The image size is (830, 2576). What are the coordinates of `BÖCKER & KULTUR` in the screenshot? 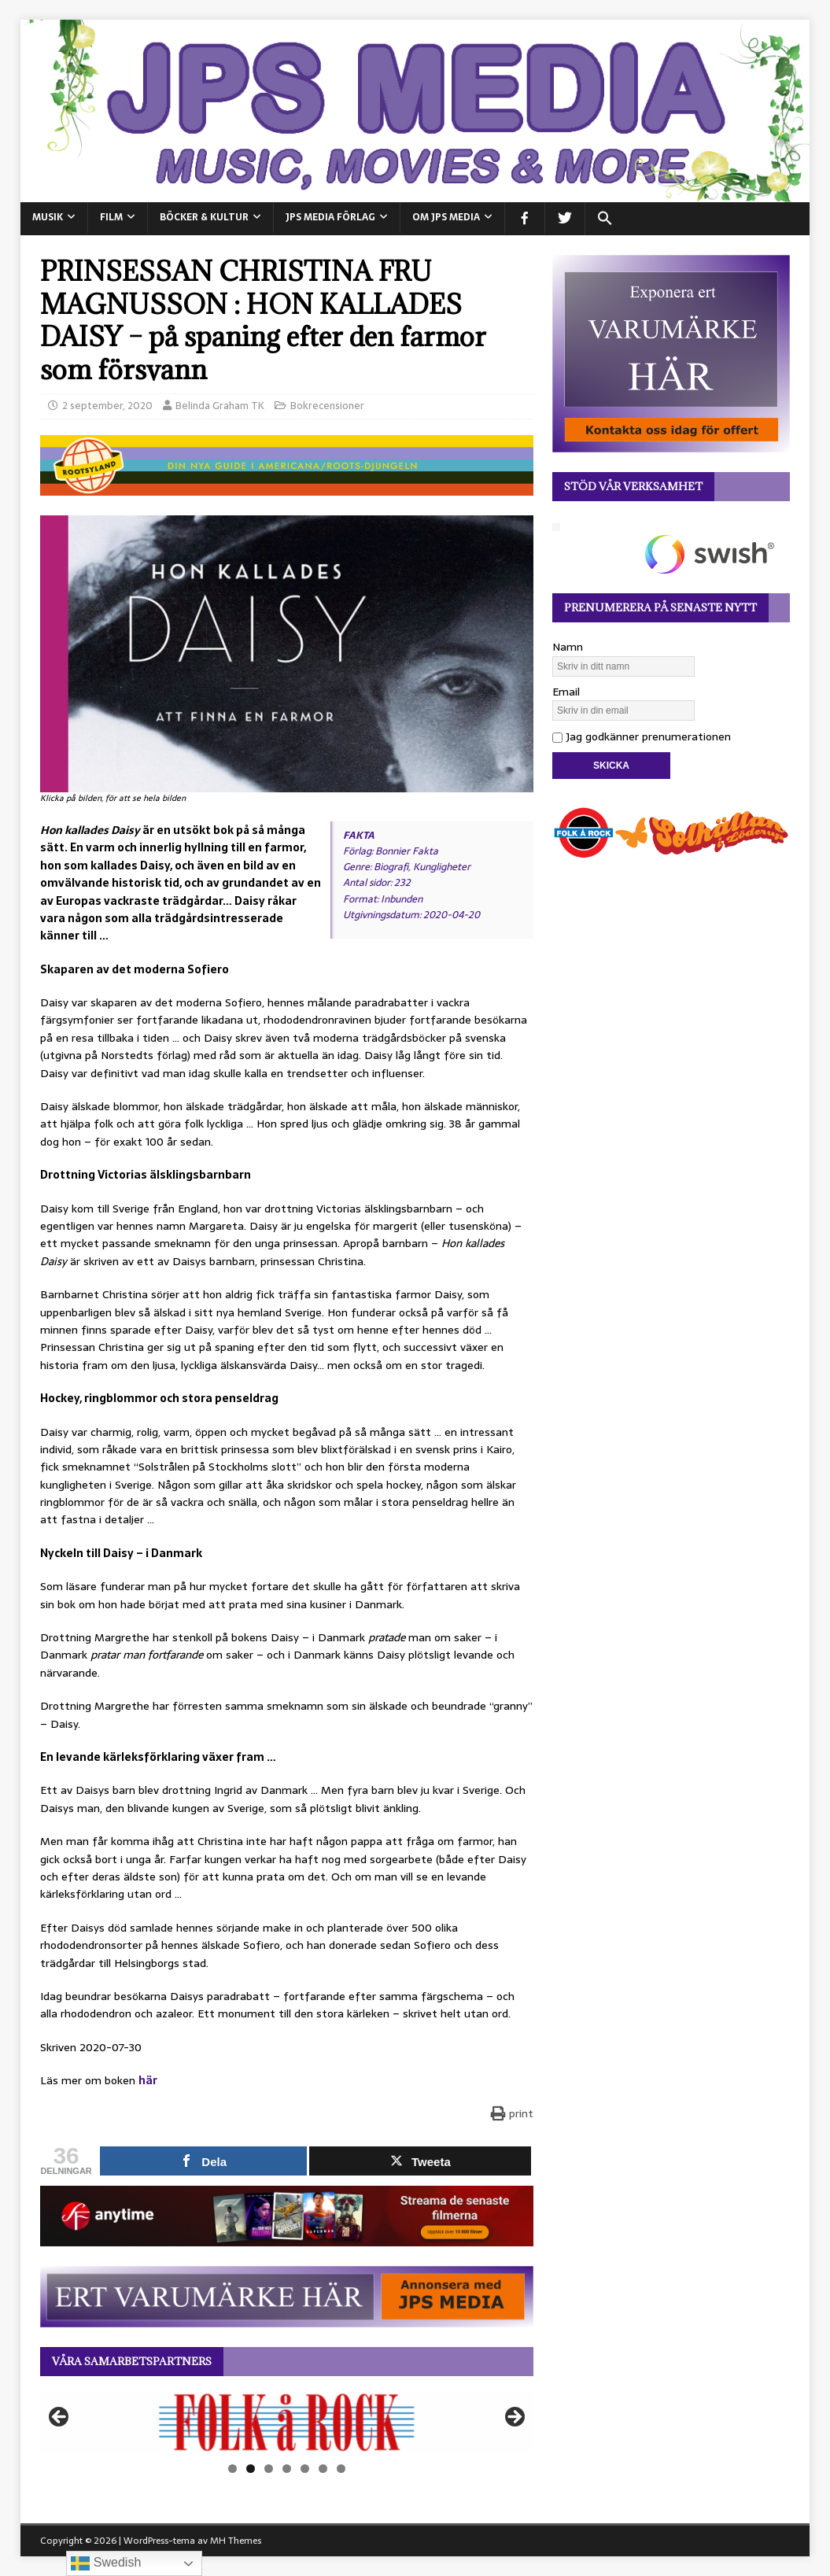 It's located at (204, 217).